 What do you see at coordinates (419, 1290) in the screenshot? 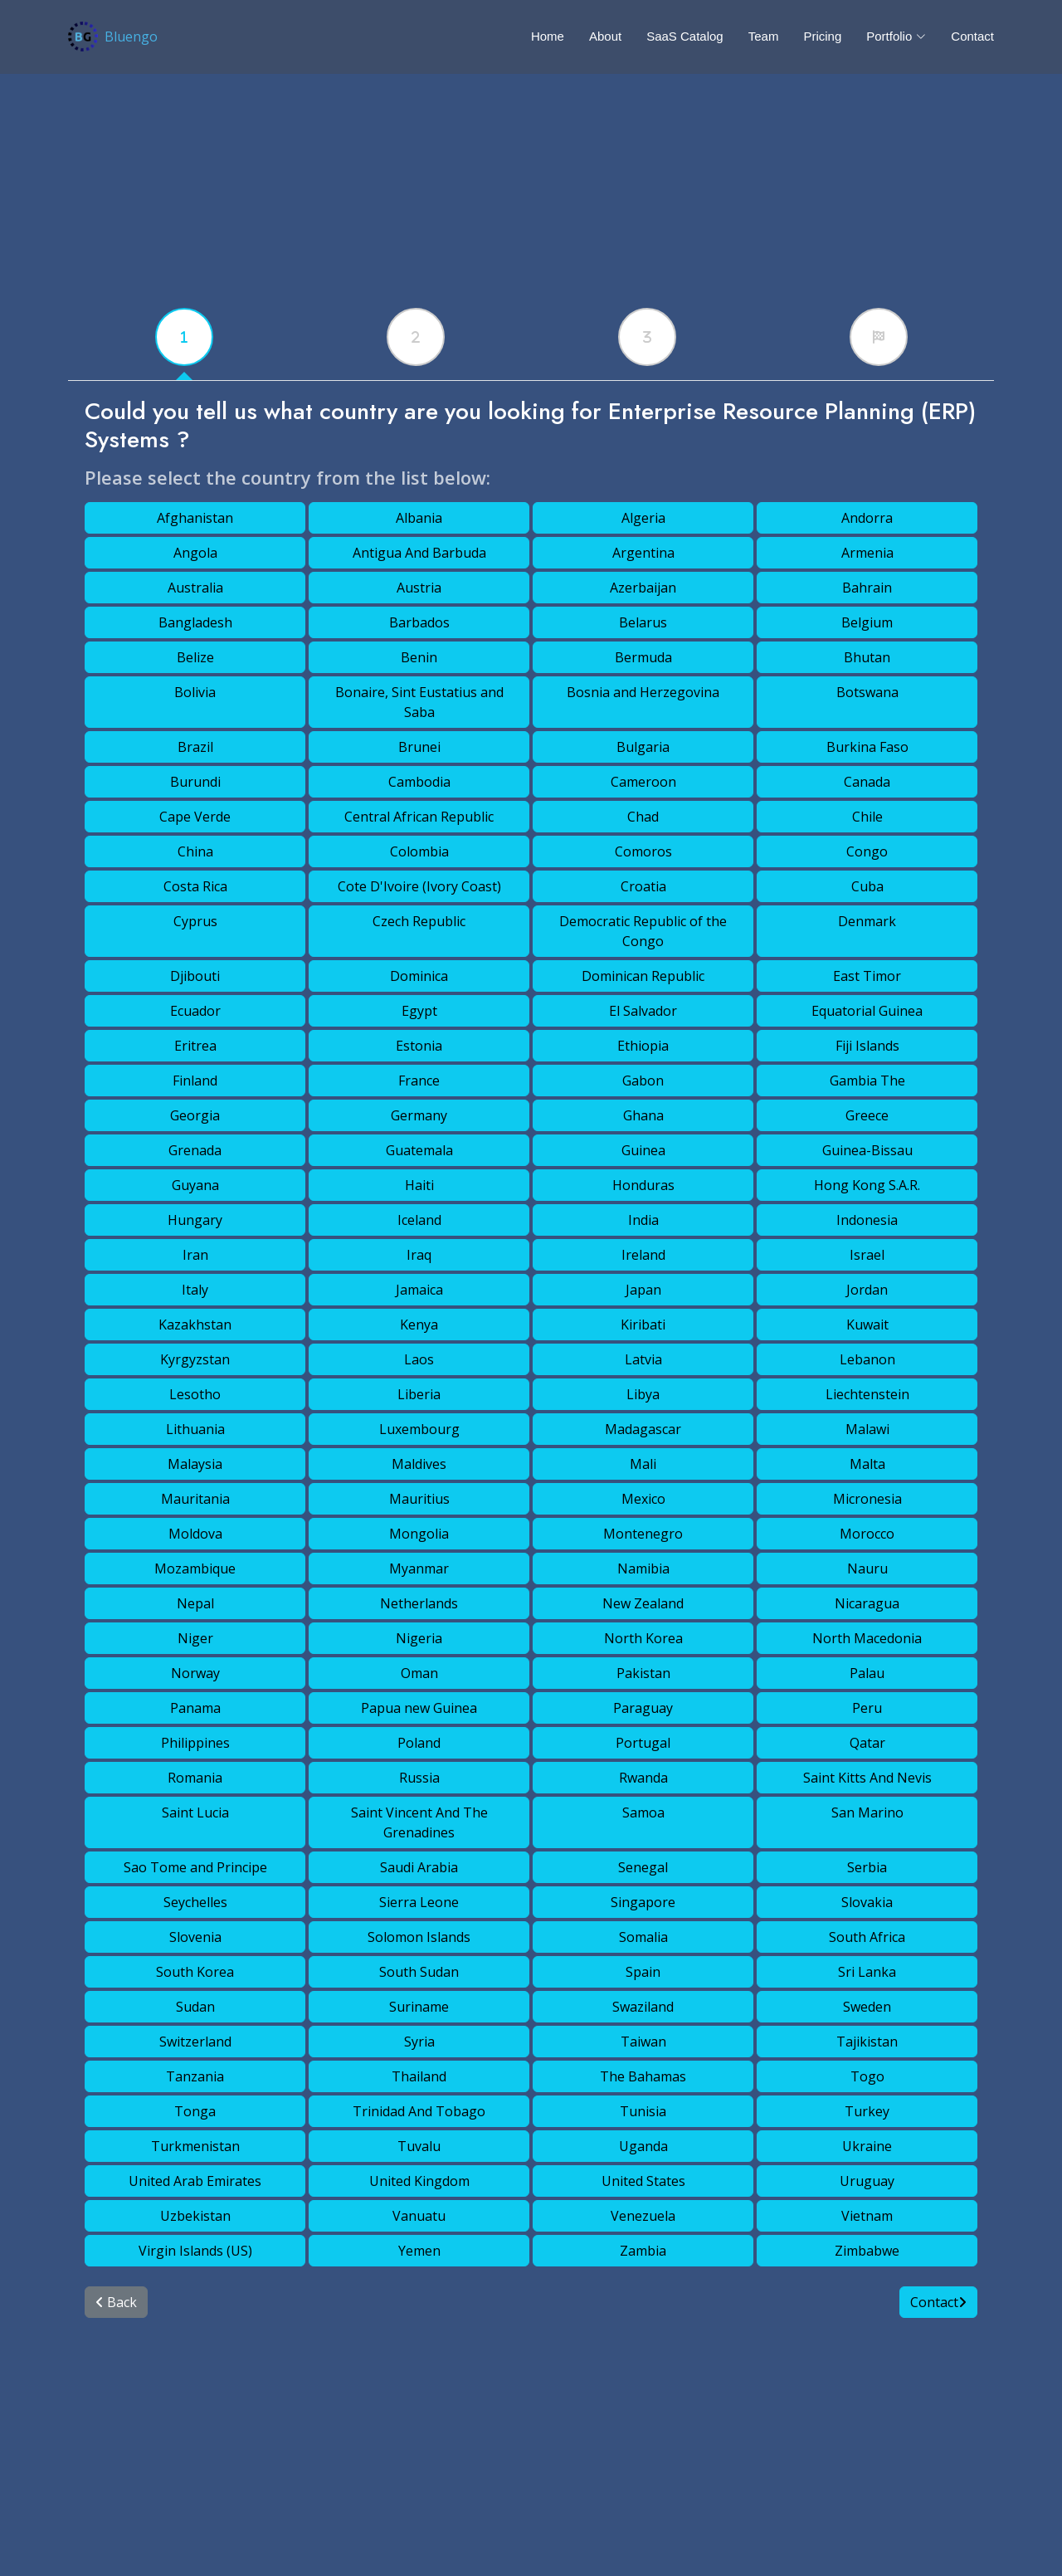
I see `Jamaica` at bounding box center [419, 1290].